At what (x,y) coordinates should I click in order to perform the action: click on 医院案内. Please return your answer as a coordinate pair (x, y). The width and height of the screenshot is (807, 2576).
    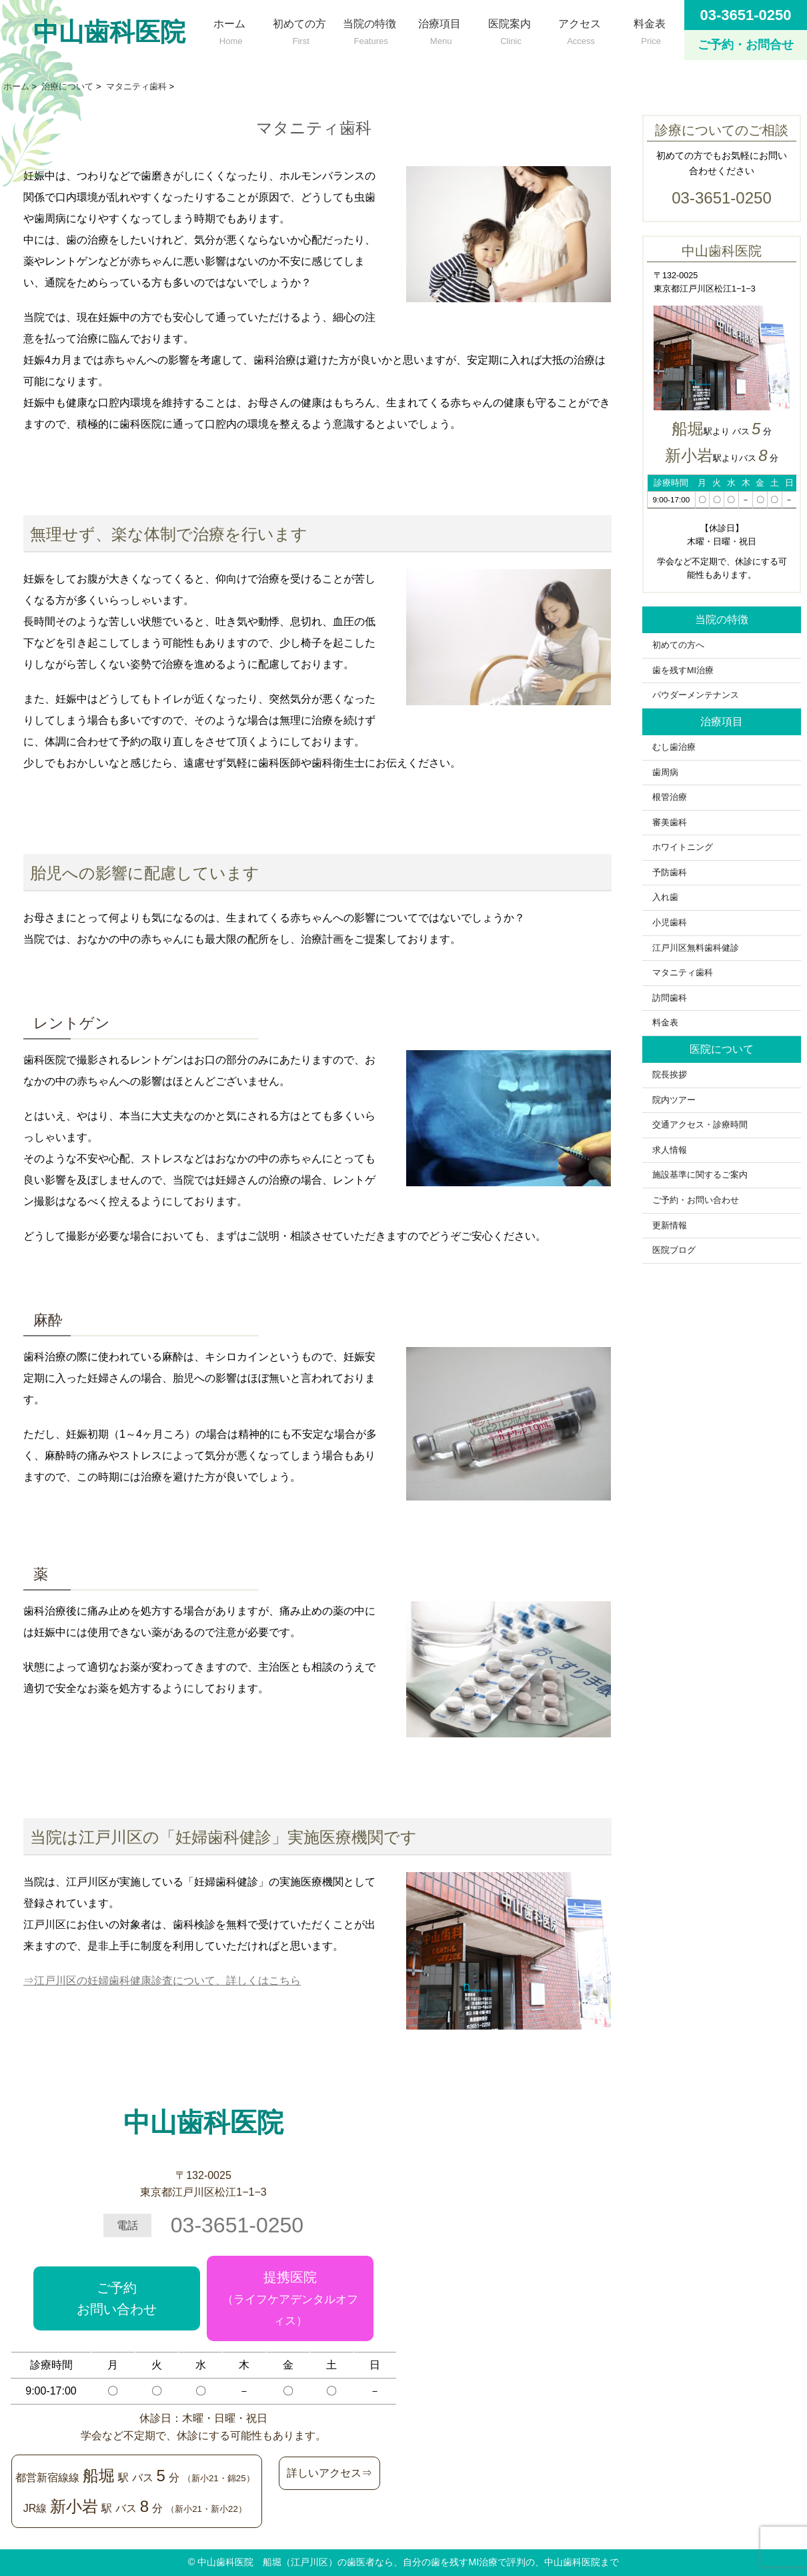
    Looking at the image, I should click on (509, 29).